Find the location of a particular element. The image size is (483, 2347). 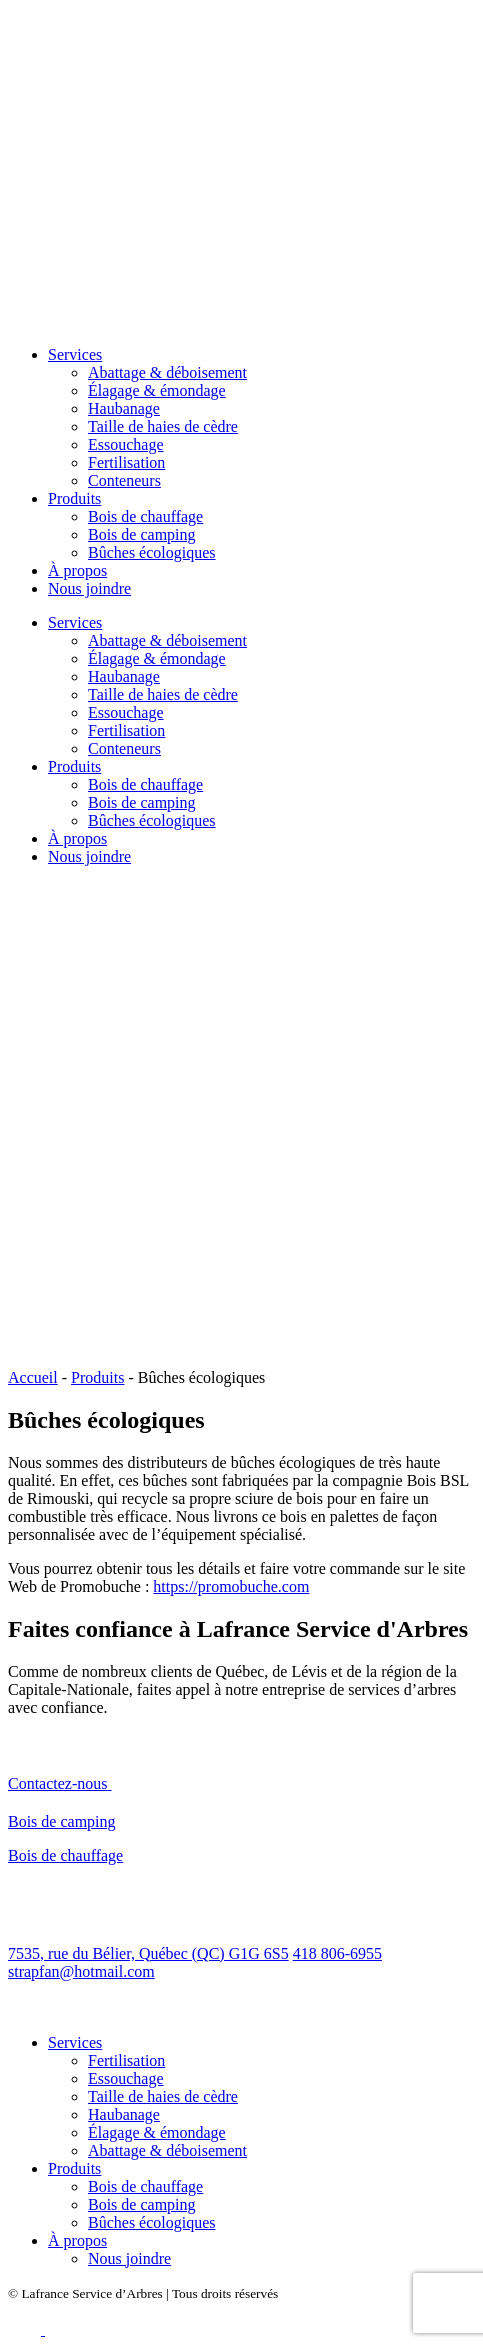

Services is located at coordinates (75, 354).